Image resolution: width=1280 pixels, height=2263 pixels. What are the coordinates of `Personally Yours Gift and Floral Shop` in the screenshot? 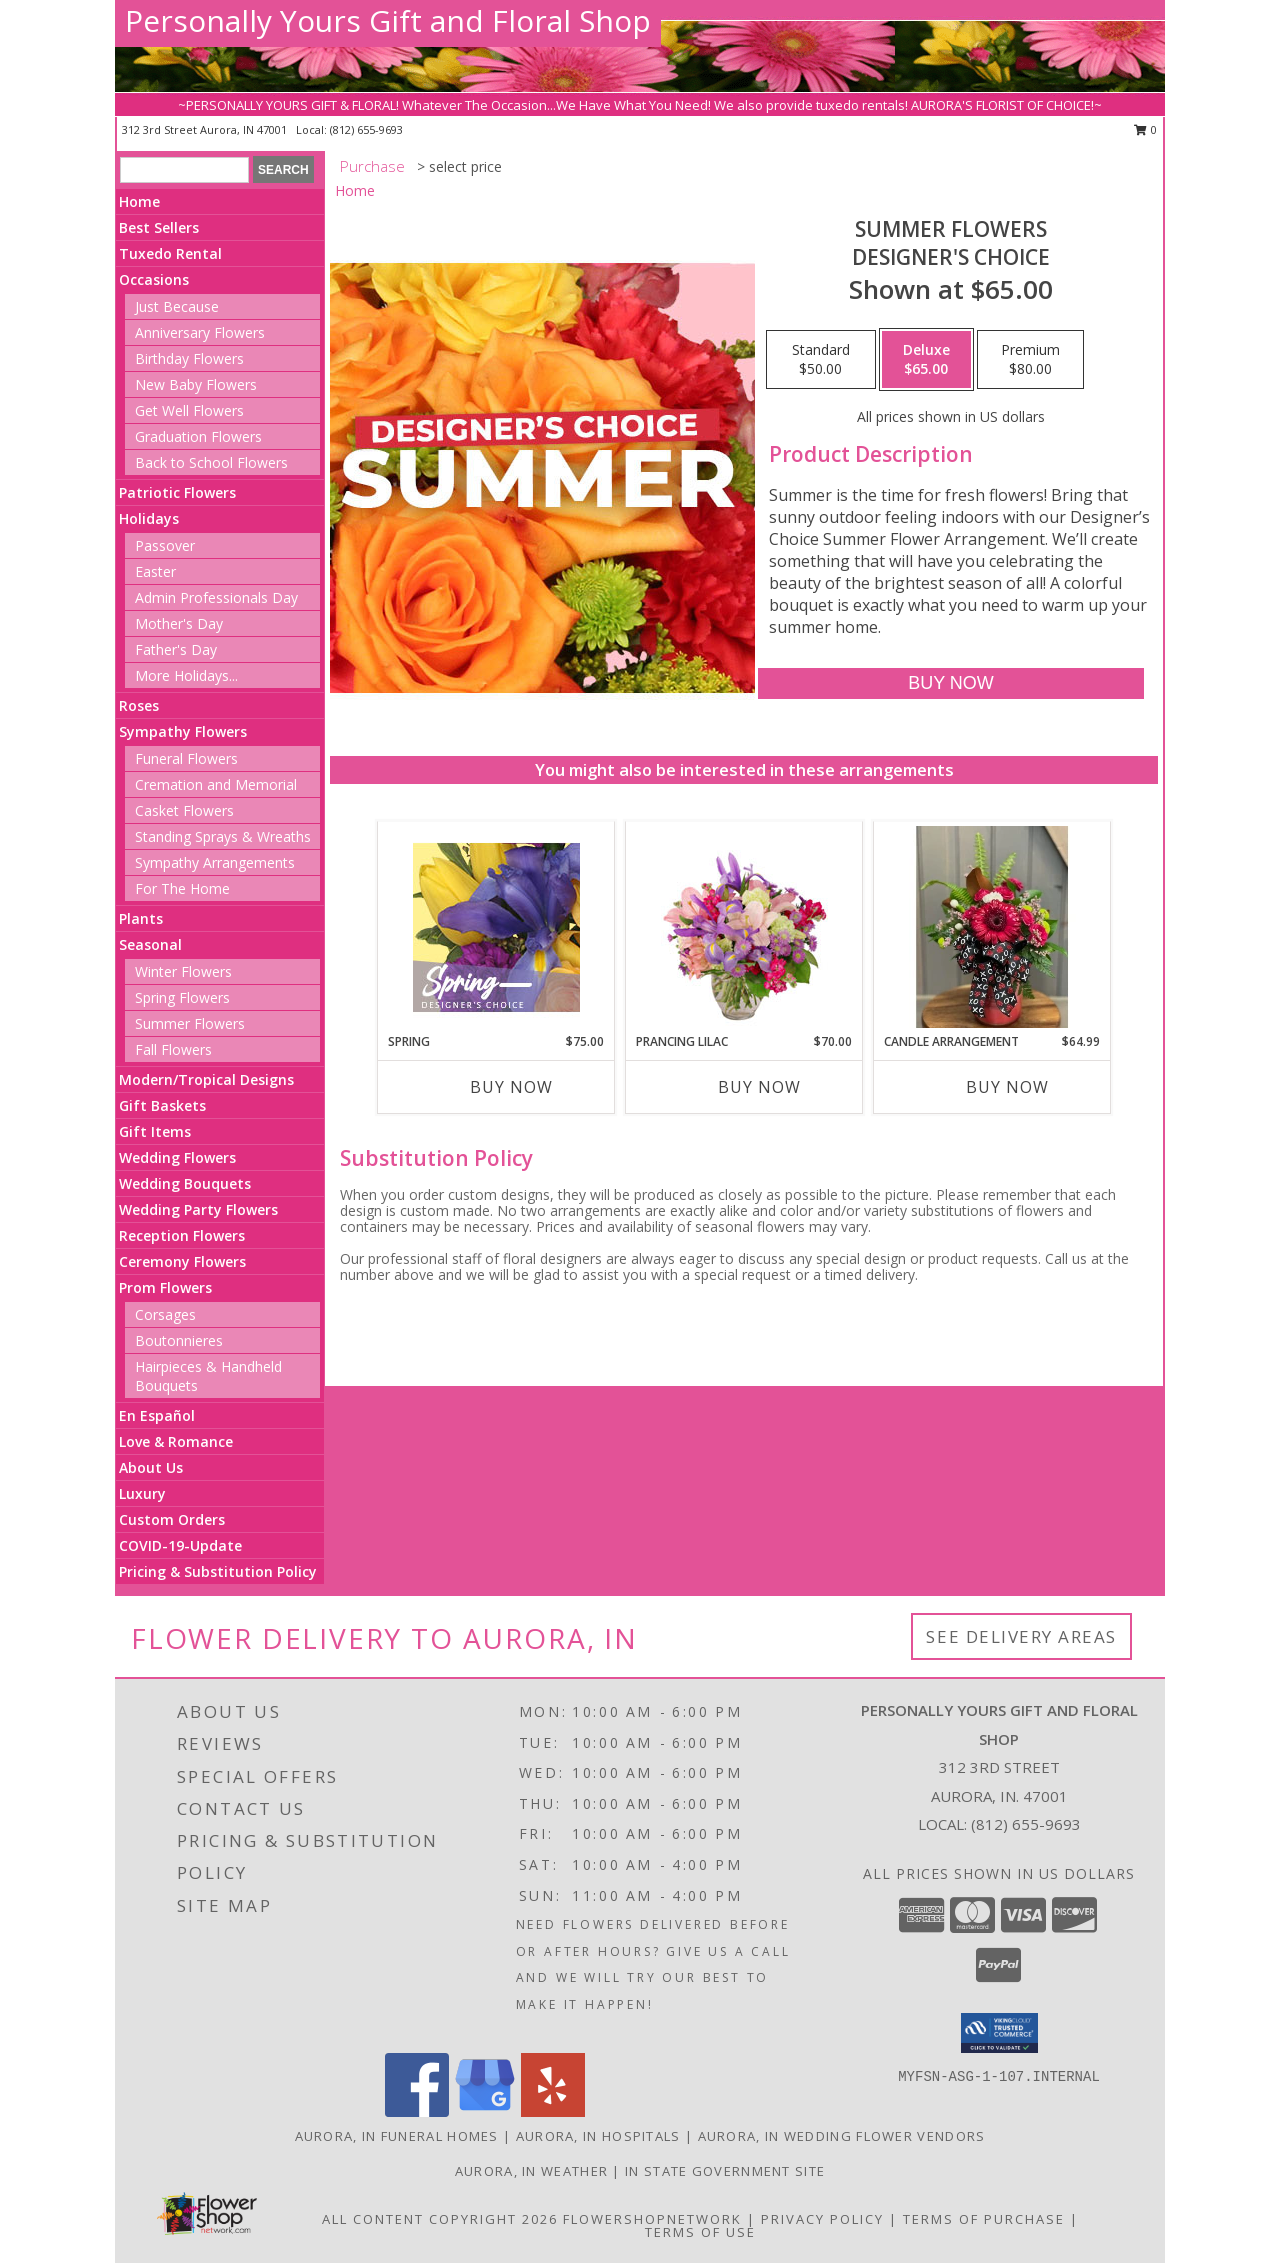 It's located at (388, 20).